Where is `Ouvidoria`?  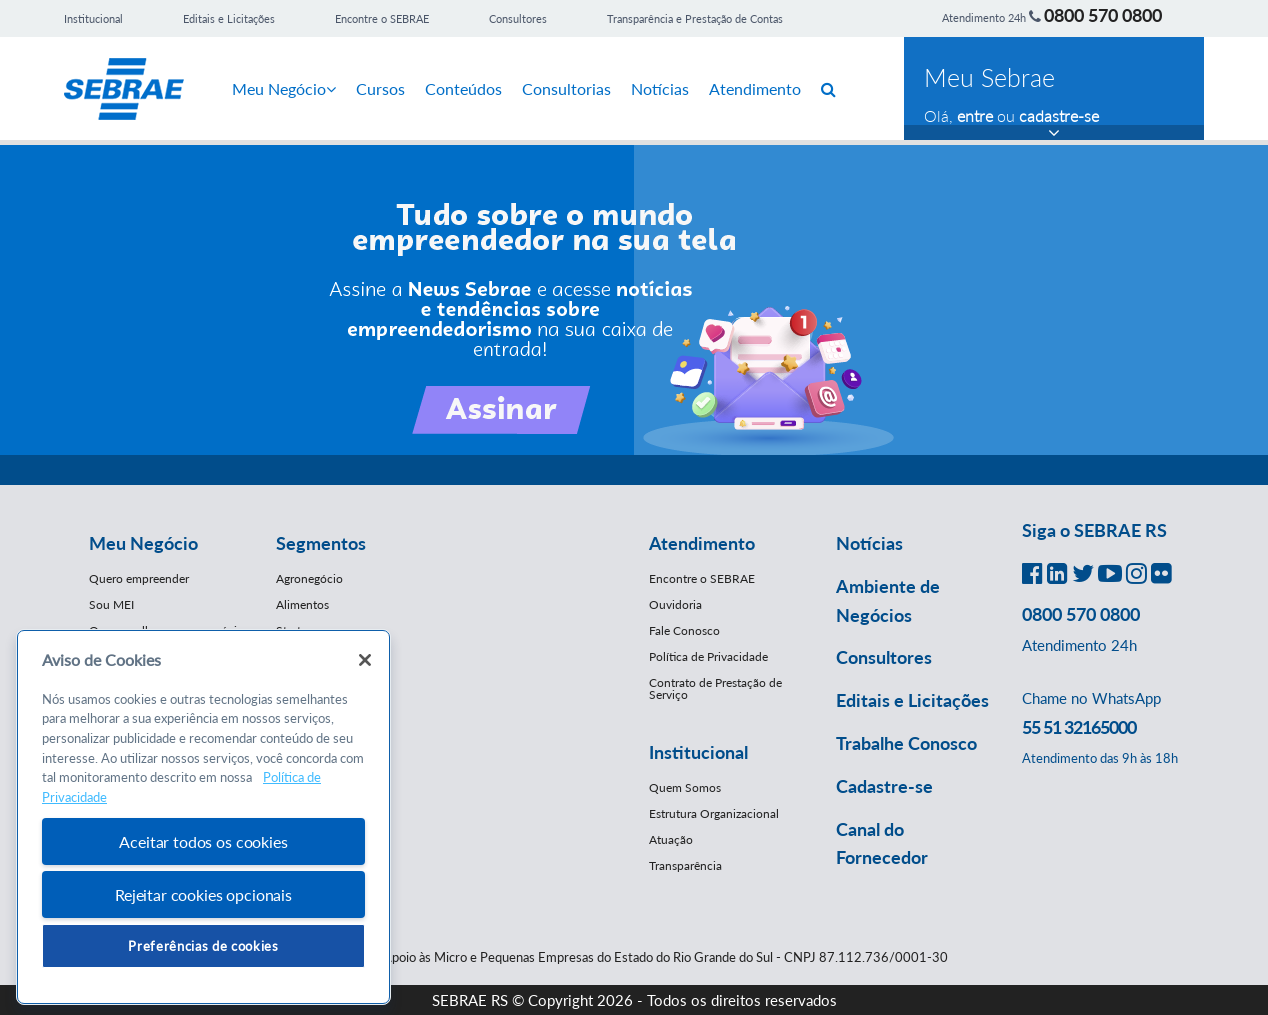 Ouvidoria is located at coordinates (675, 604).